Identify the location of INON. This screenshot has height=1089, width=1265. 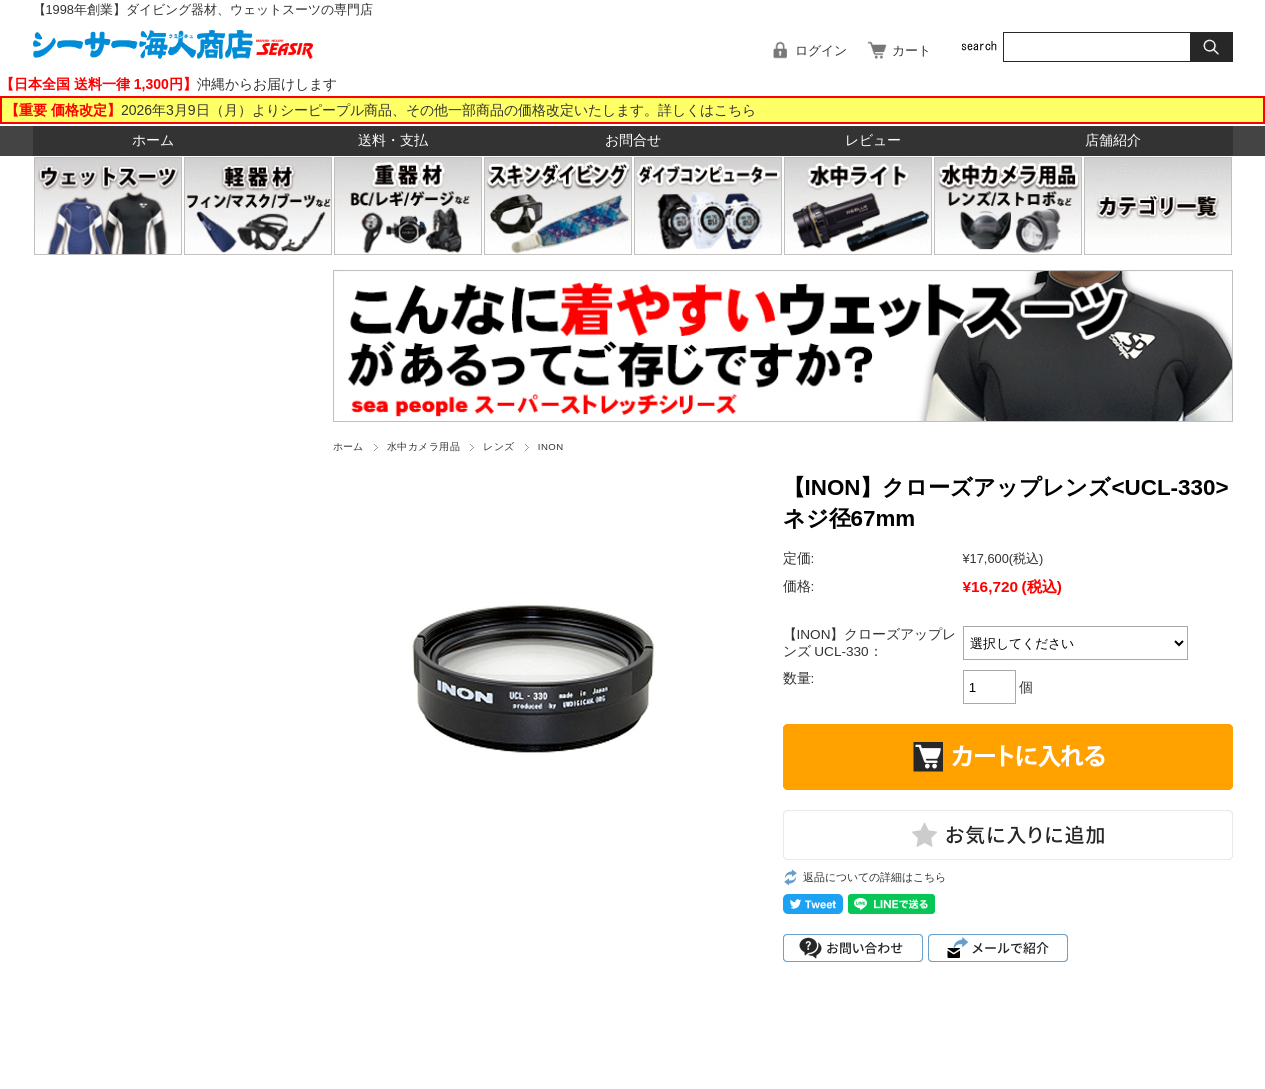
(551, 446).